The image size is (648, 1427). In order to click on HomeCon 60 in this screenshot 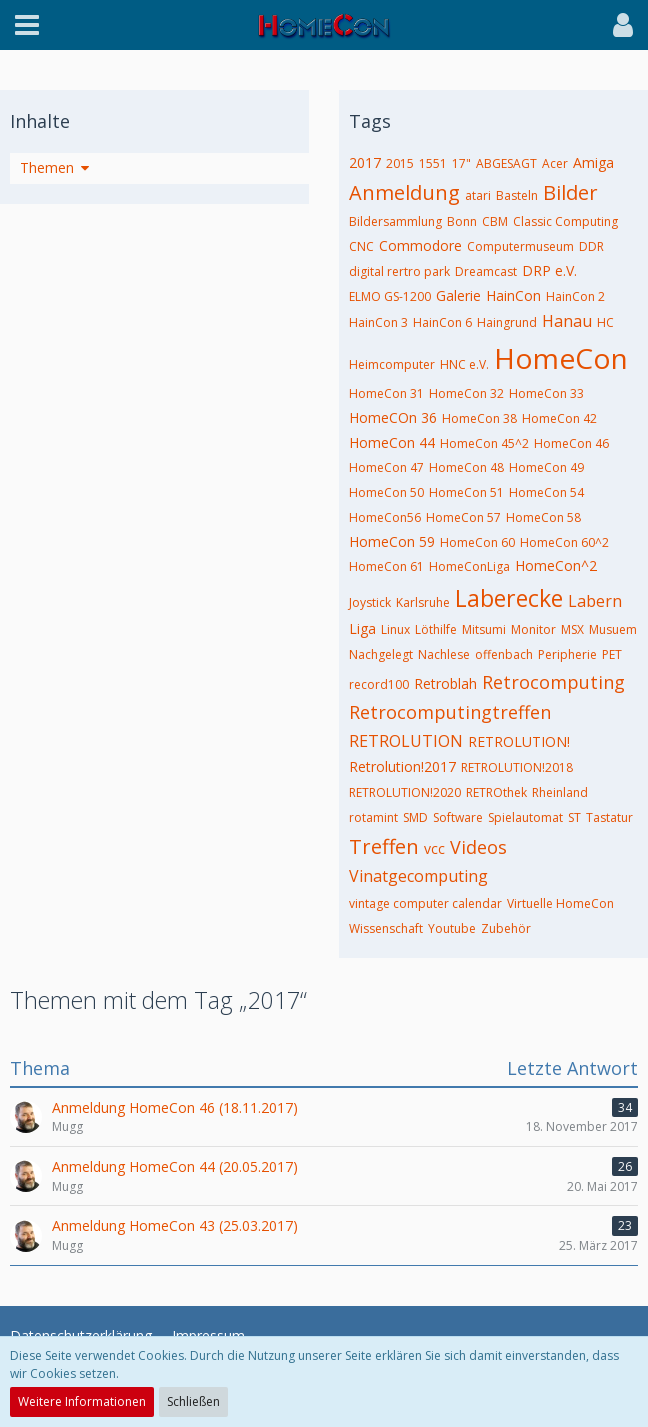, I will do `click(477, 542)`.